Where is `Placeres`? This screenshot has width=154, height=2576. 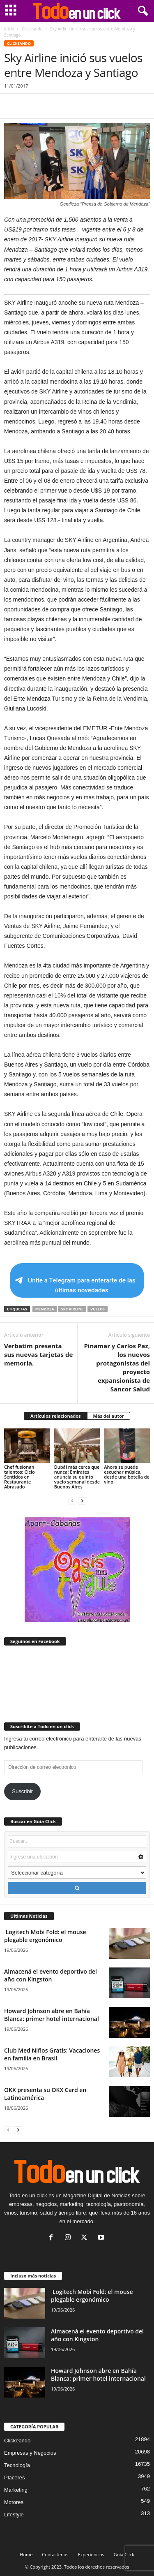 Placeres is located at coordinates (14, 2477).